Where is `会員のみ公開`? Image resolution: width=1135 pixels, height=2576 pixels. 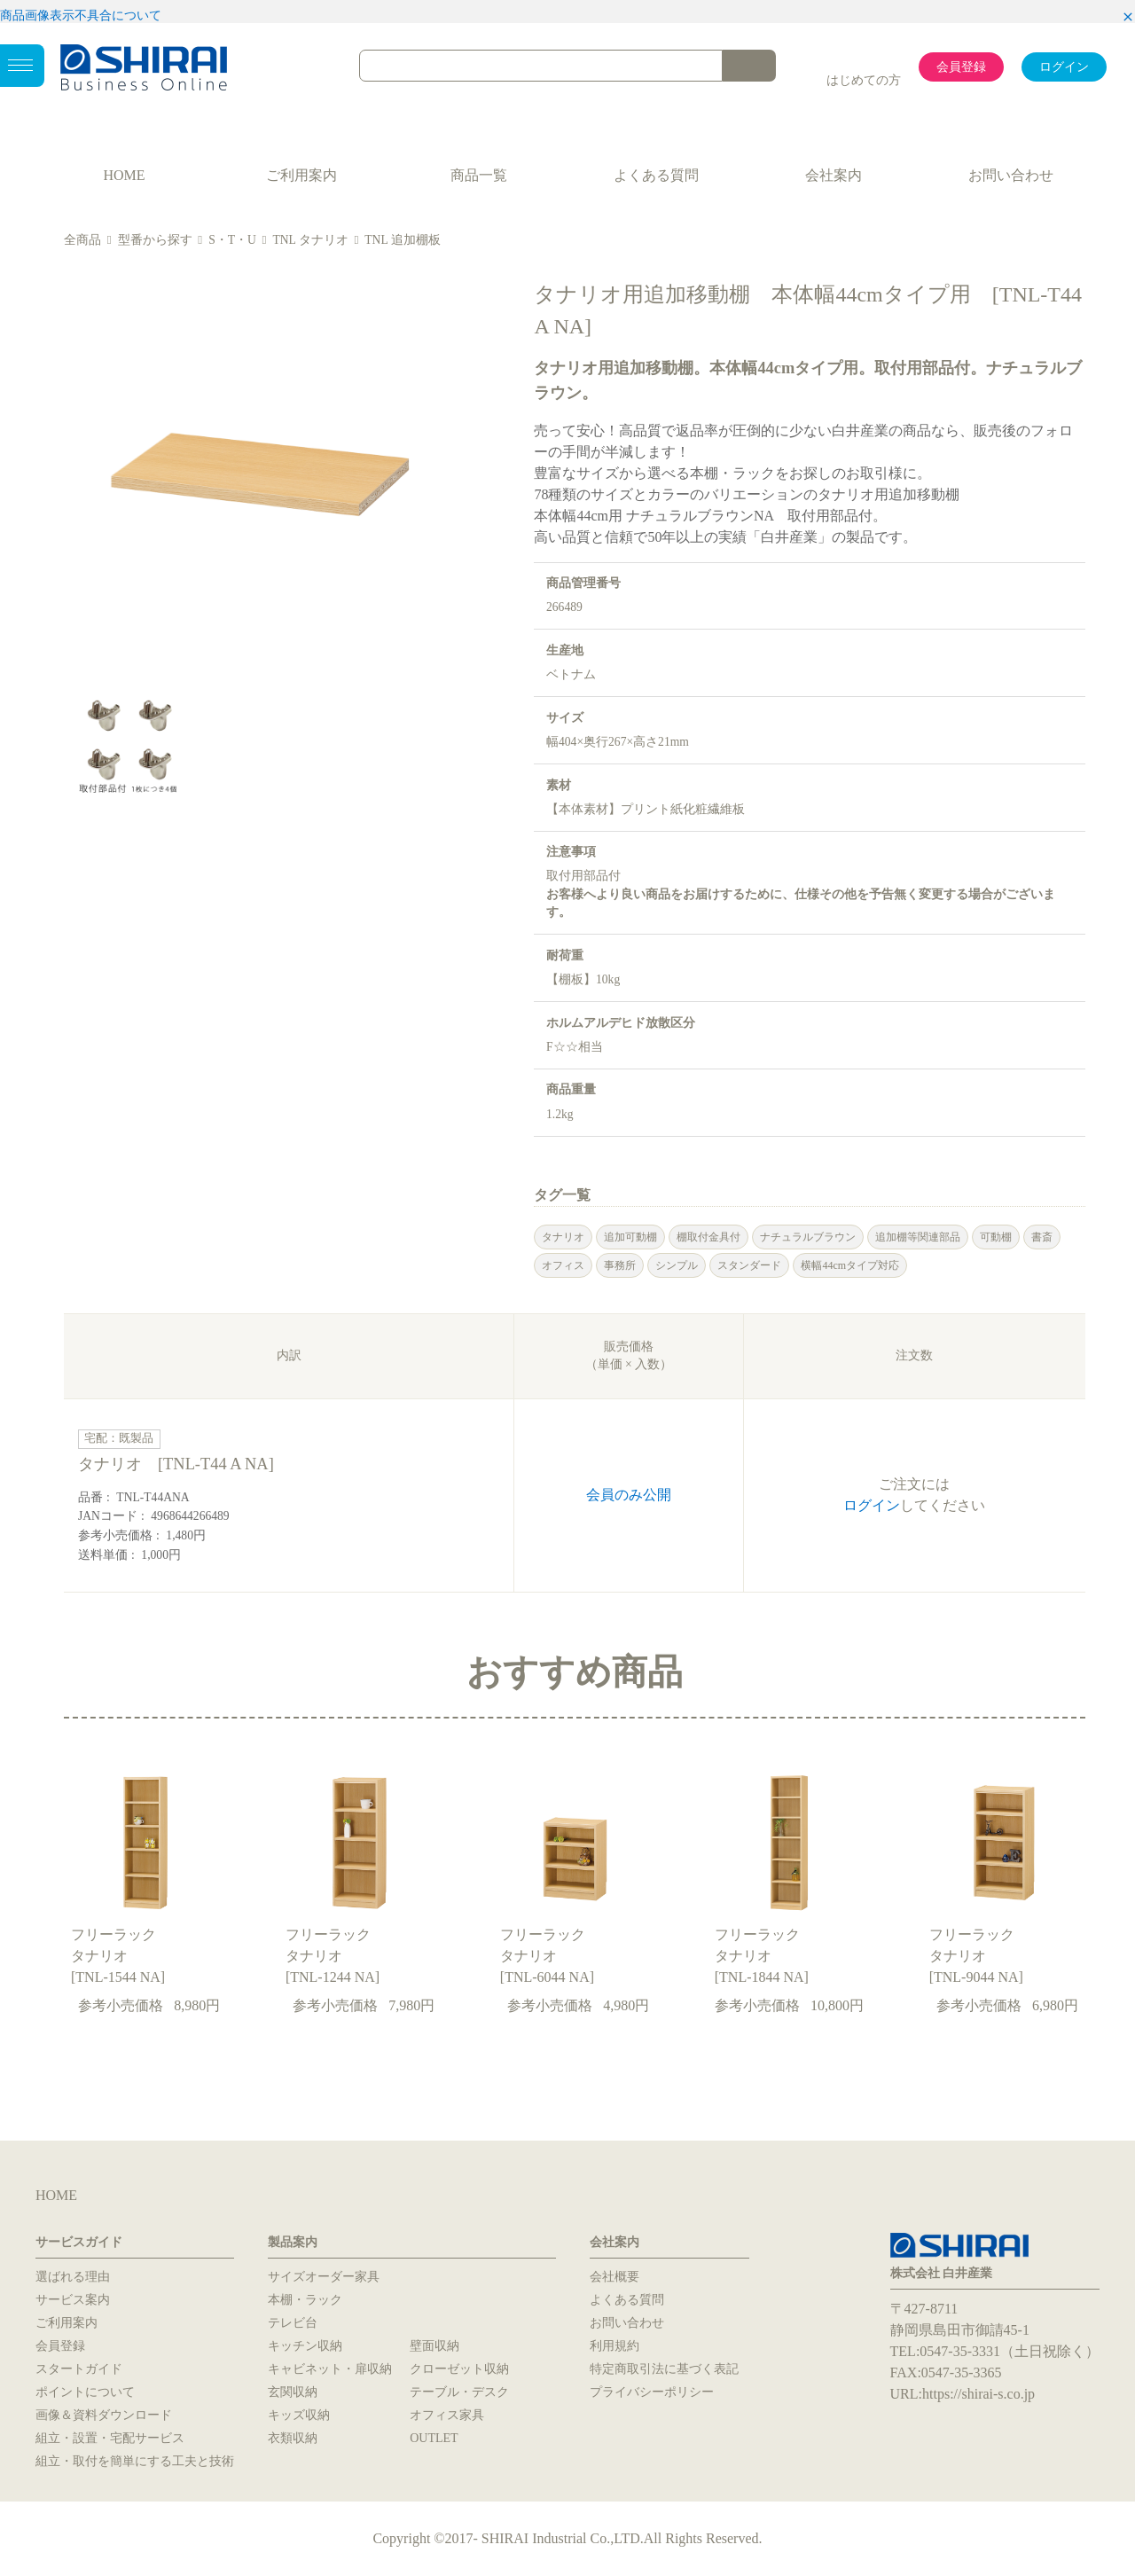 会員のみ公開 is located at coordinates (628, 1494).